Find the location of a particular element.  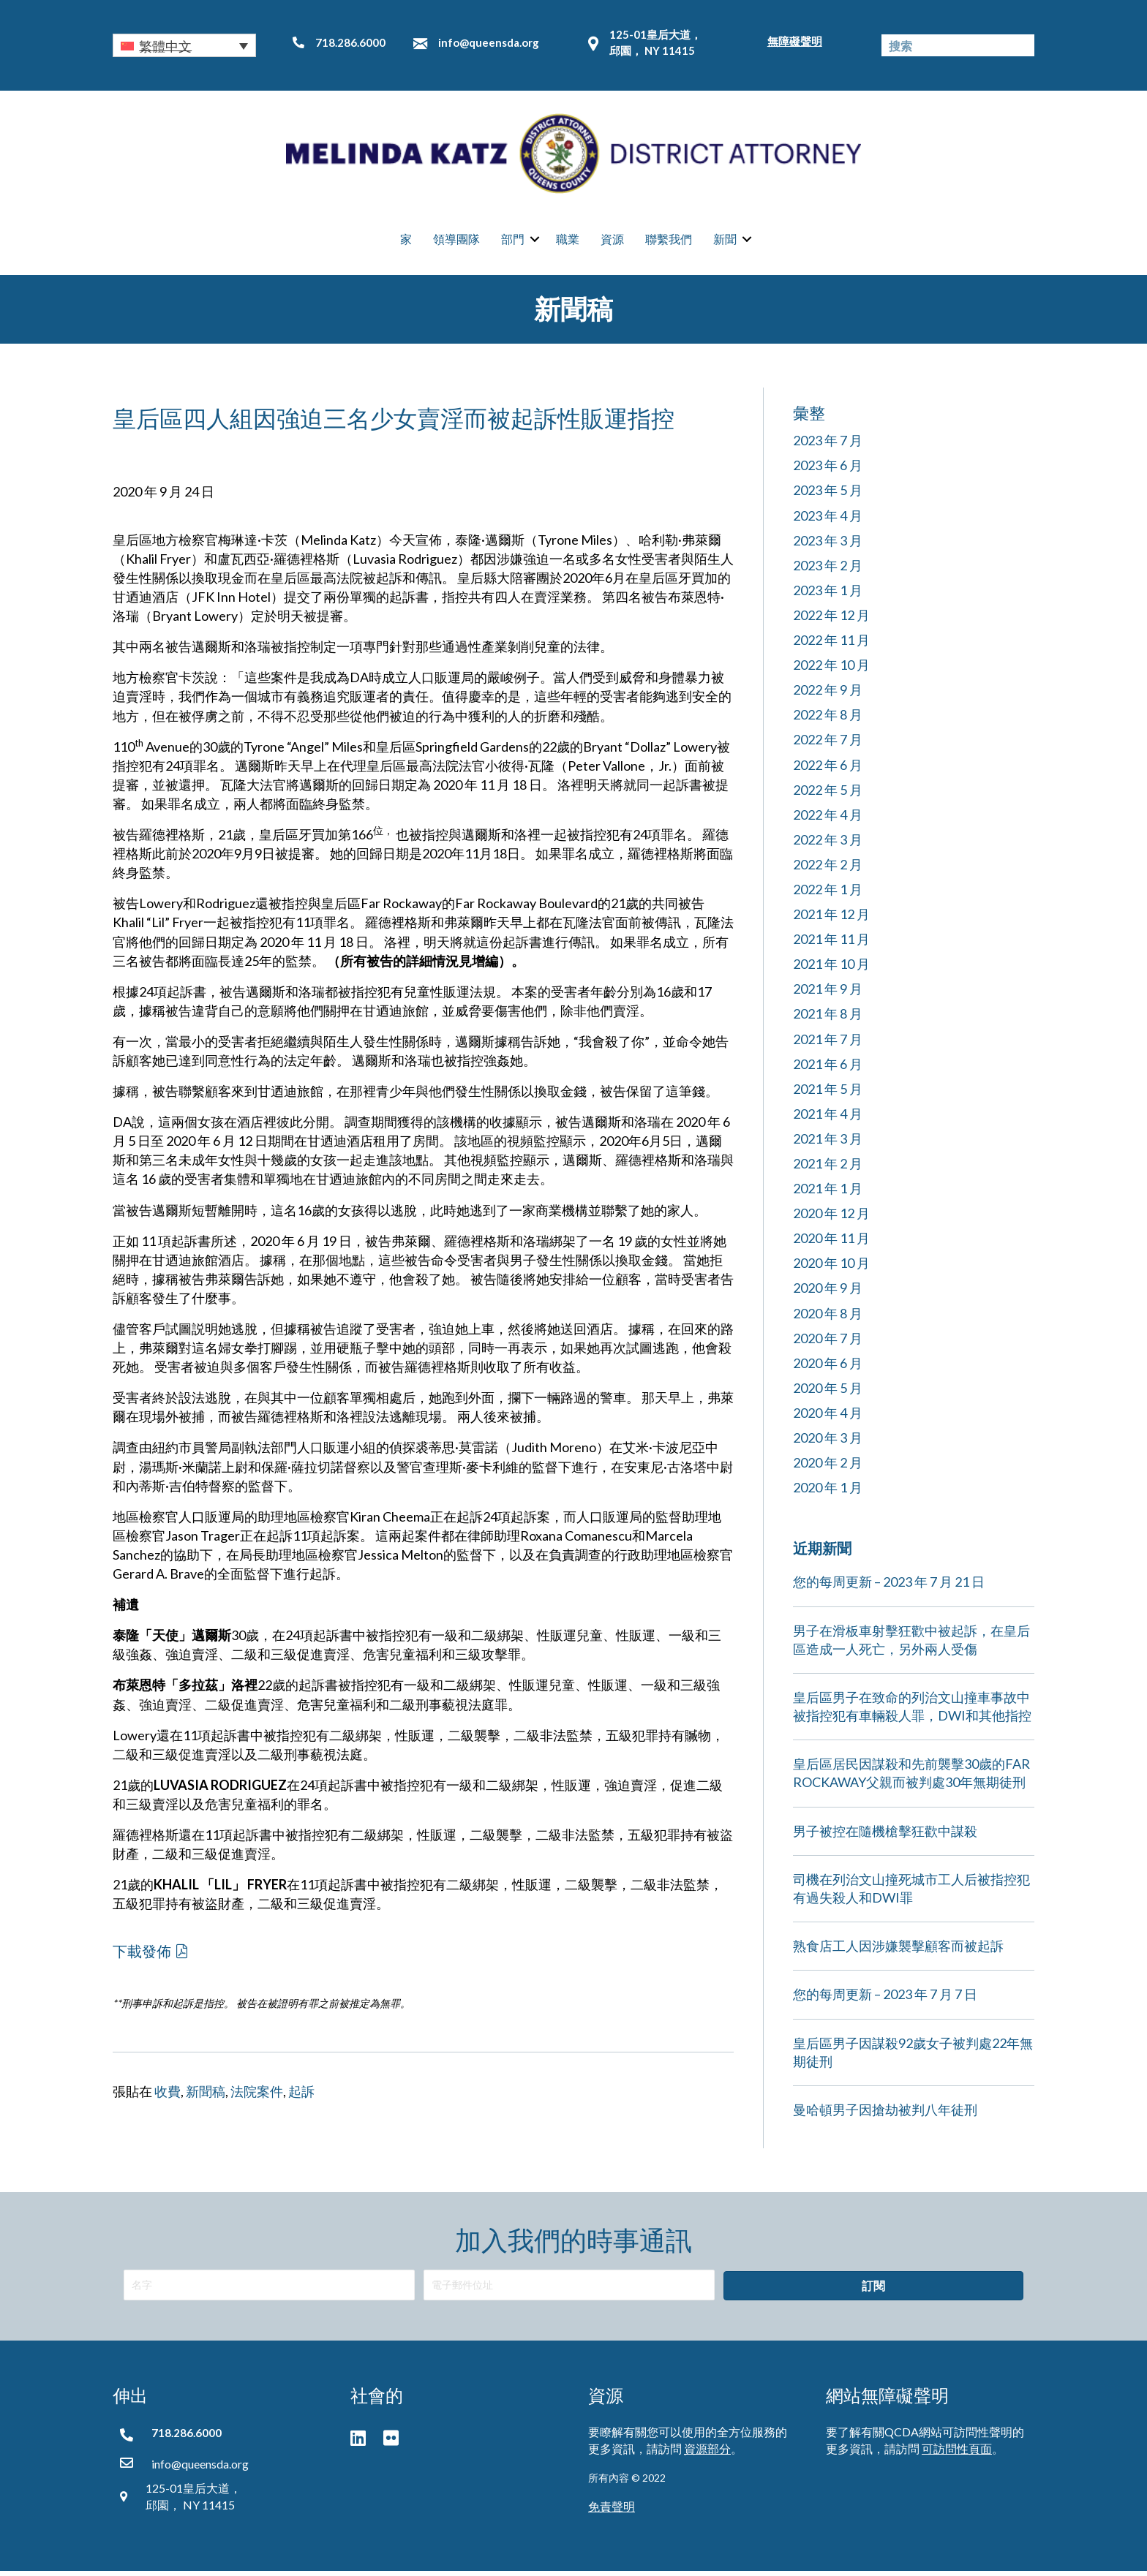

2021 年 11 月 is located at coordinates (831, 945).